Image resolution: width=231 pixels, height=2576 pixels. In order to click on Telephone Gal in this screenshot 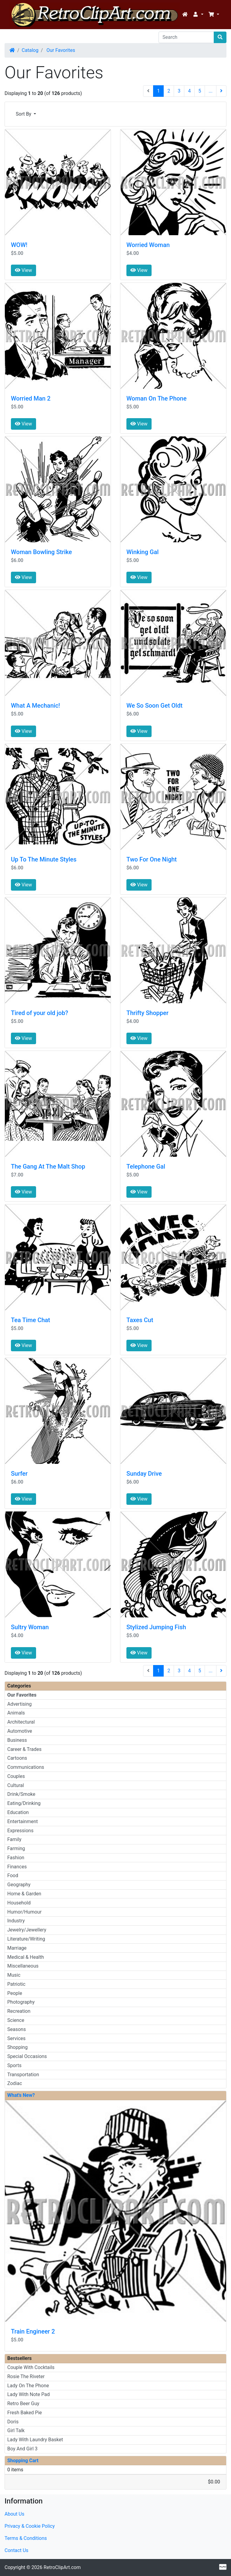, I will do `click(145, 1166)`.